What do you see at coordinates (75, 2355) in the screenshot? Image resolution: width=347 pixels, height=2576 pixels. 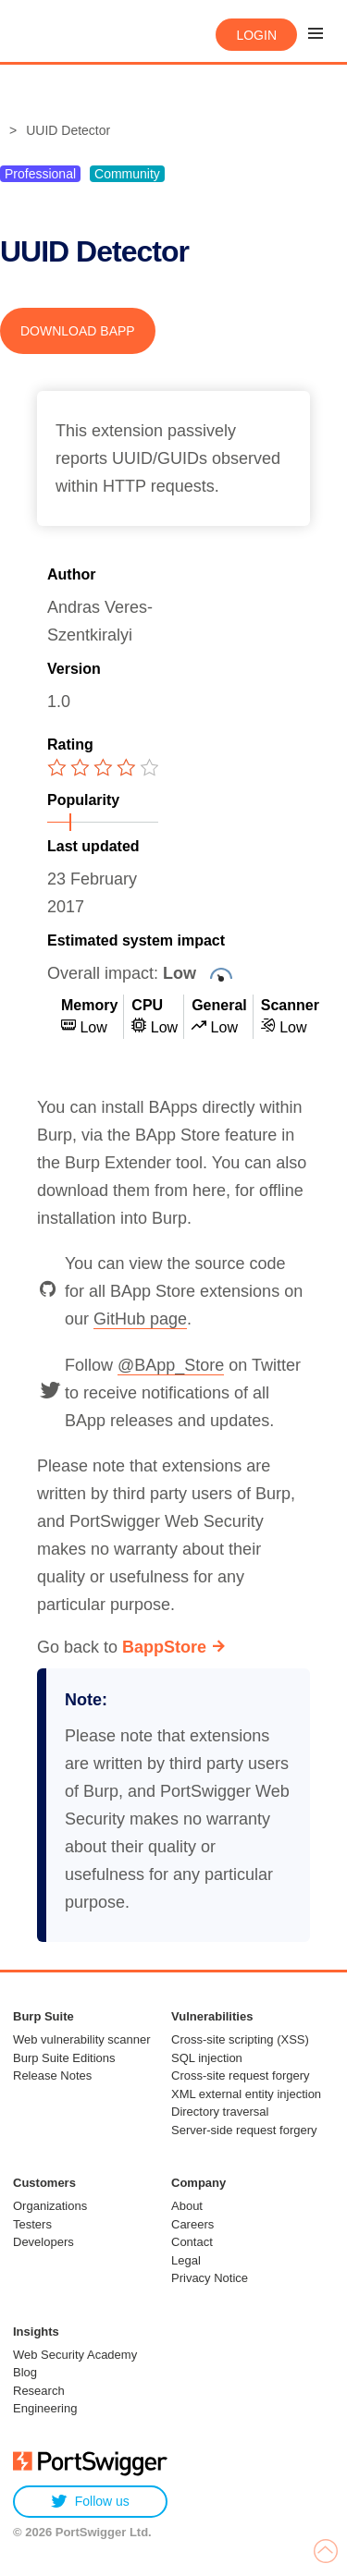 I see `Web Security Academy` at bounding box center [75, 2355].